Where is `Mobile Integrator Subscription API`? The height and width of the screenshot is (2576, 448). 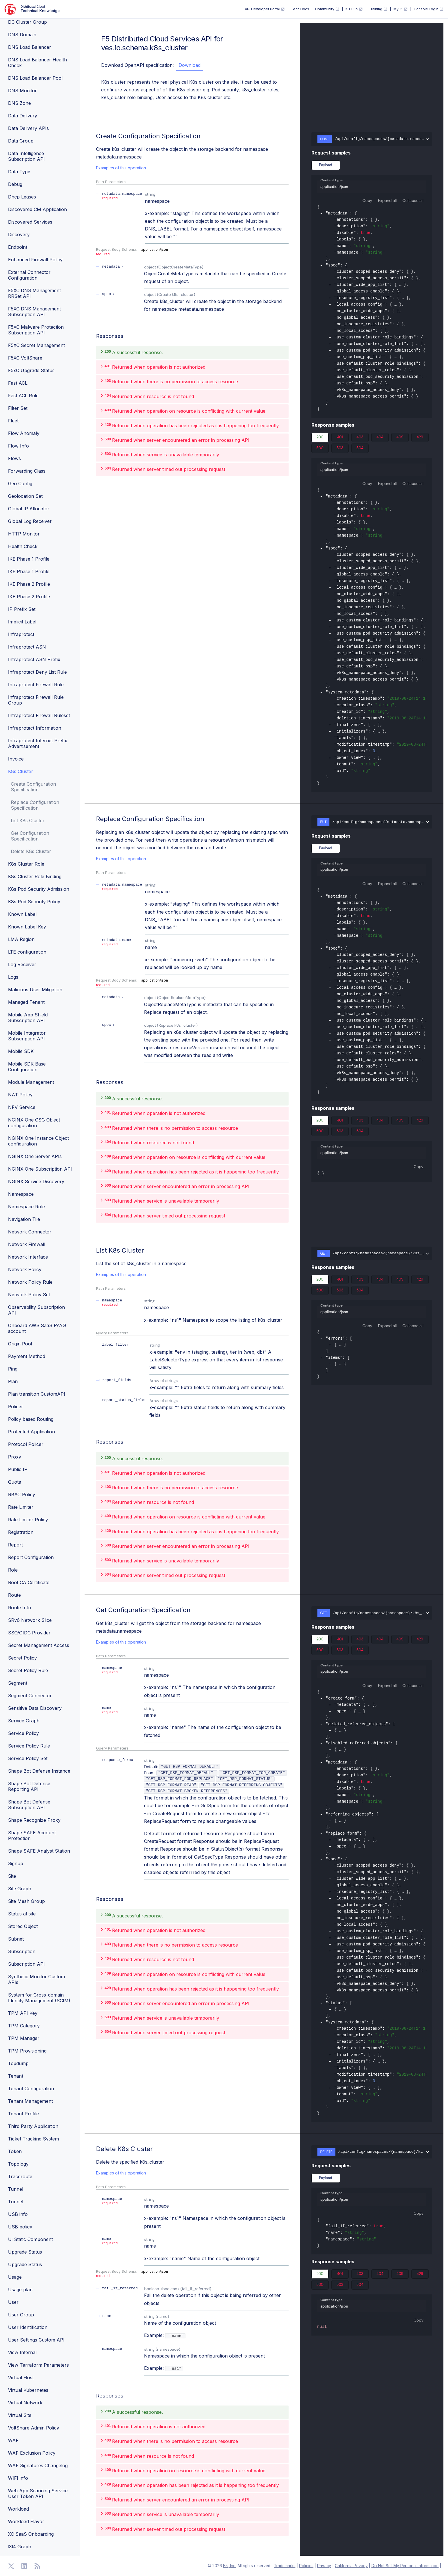 Mobile Integrator Subscription API is located at coordinates (27, 1036).